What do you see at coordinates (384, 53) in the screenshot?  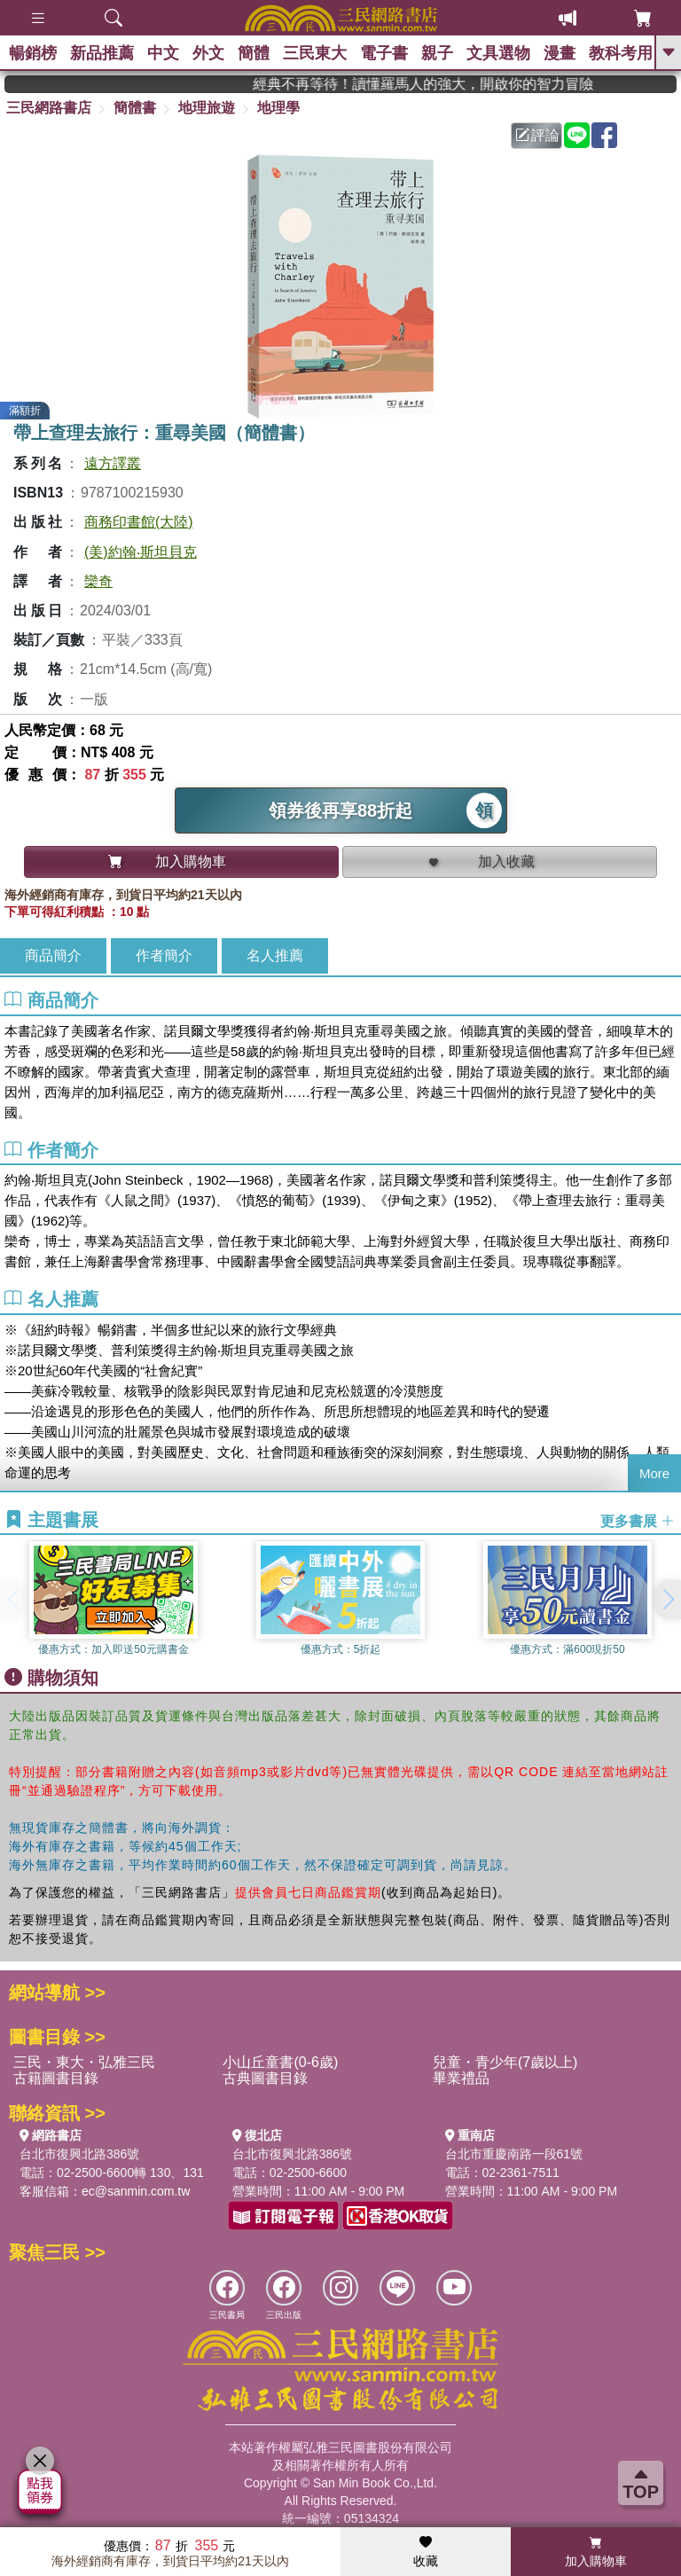 I see `電子書` at bounding box center [384, 53].